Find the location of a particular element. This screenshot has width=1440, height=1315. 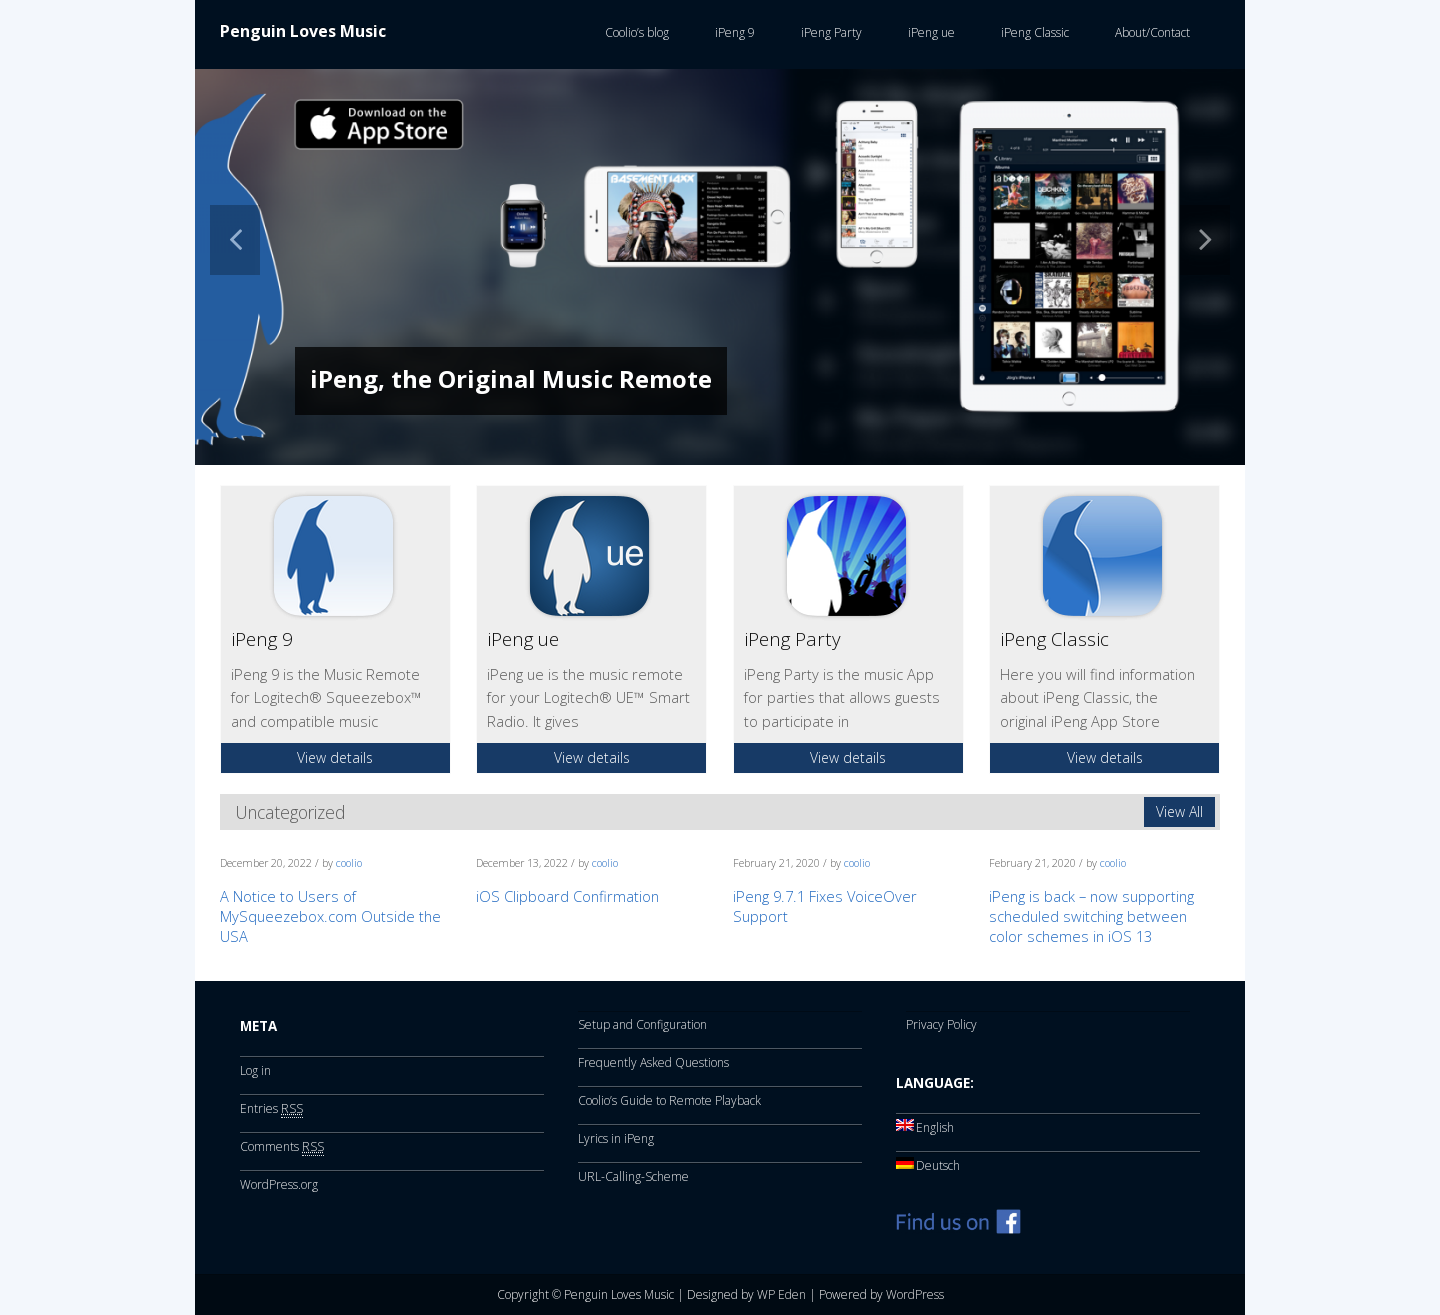

Privacy Policy is located at coordinates (941, 1024).